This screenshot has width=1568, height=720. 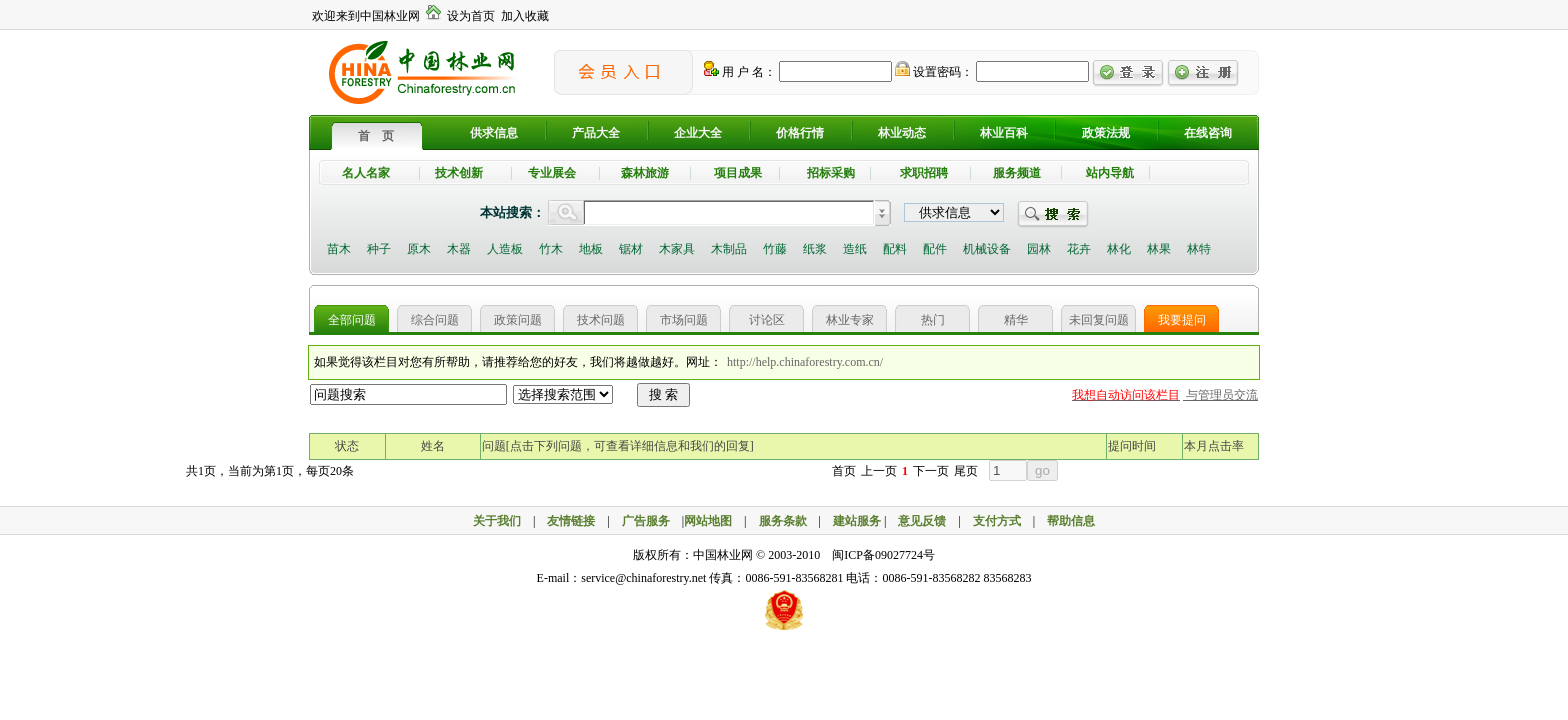 What do you see at coordinates (855, 249) in the screenshot?
I see `造纸` at bounding box center [855, 249].